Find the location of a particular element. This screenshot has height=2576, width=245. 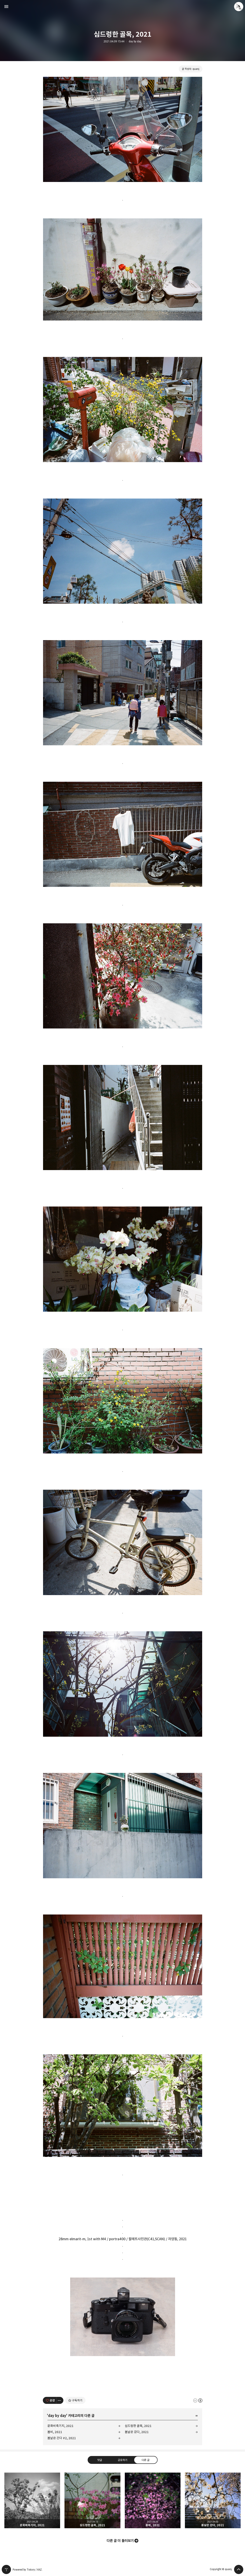

댓글 is located at coordinates (99, 2460).